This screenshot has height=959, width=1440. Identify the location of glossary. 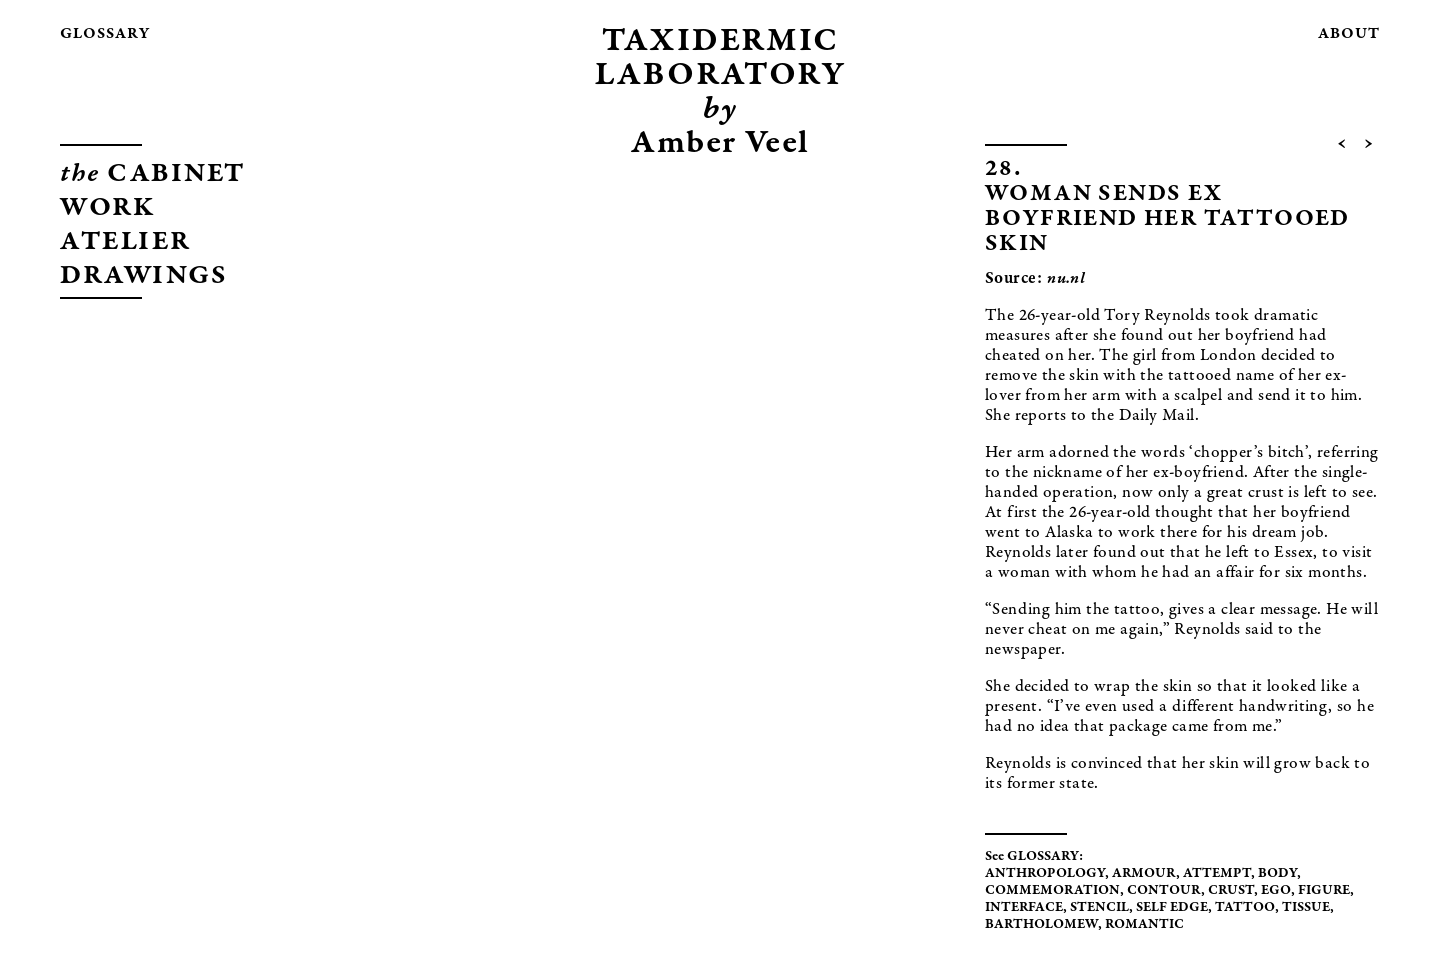
(105, 34).